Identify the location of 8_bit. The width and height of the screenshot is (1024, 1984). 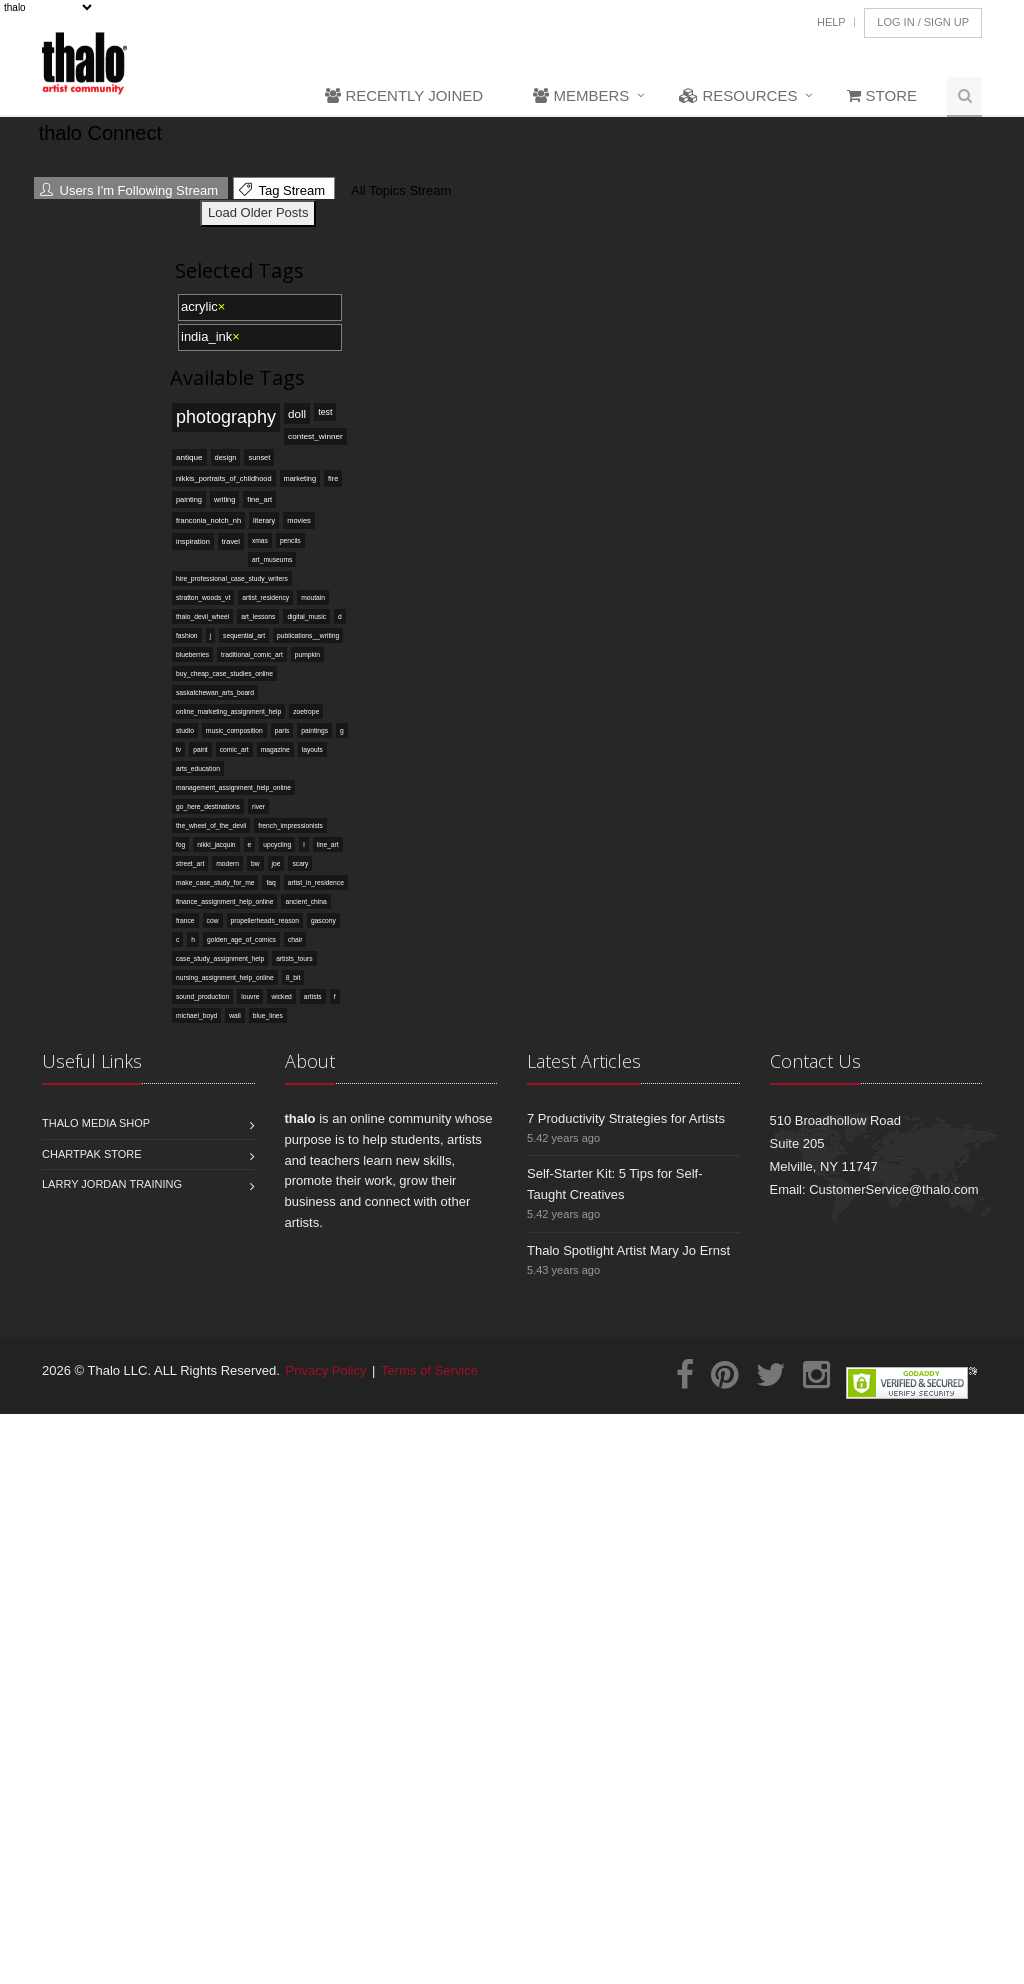
(293, 977).